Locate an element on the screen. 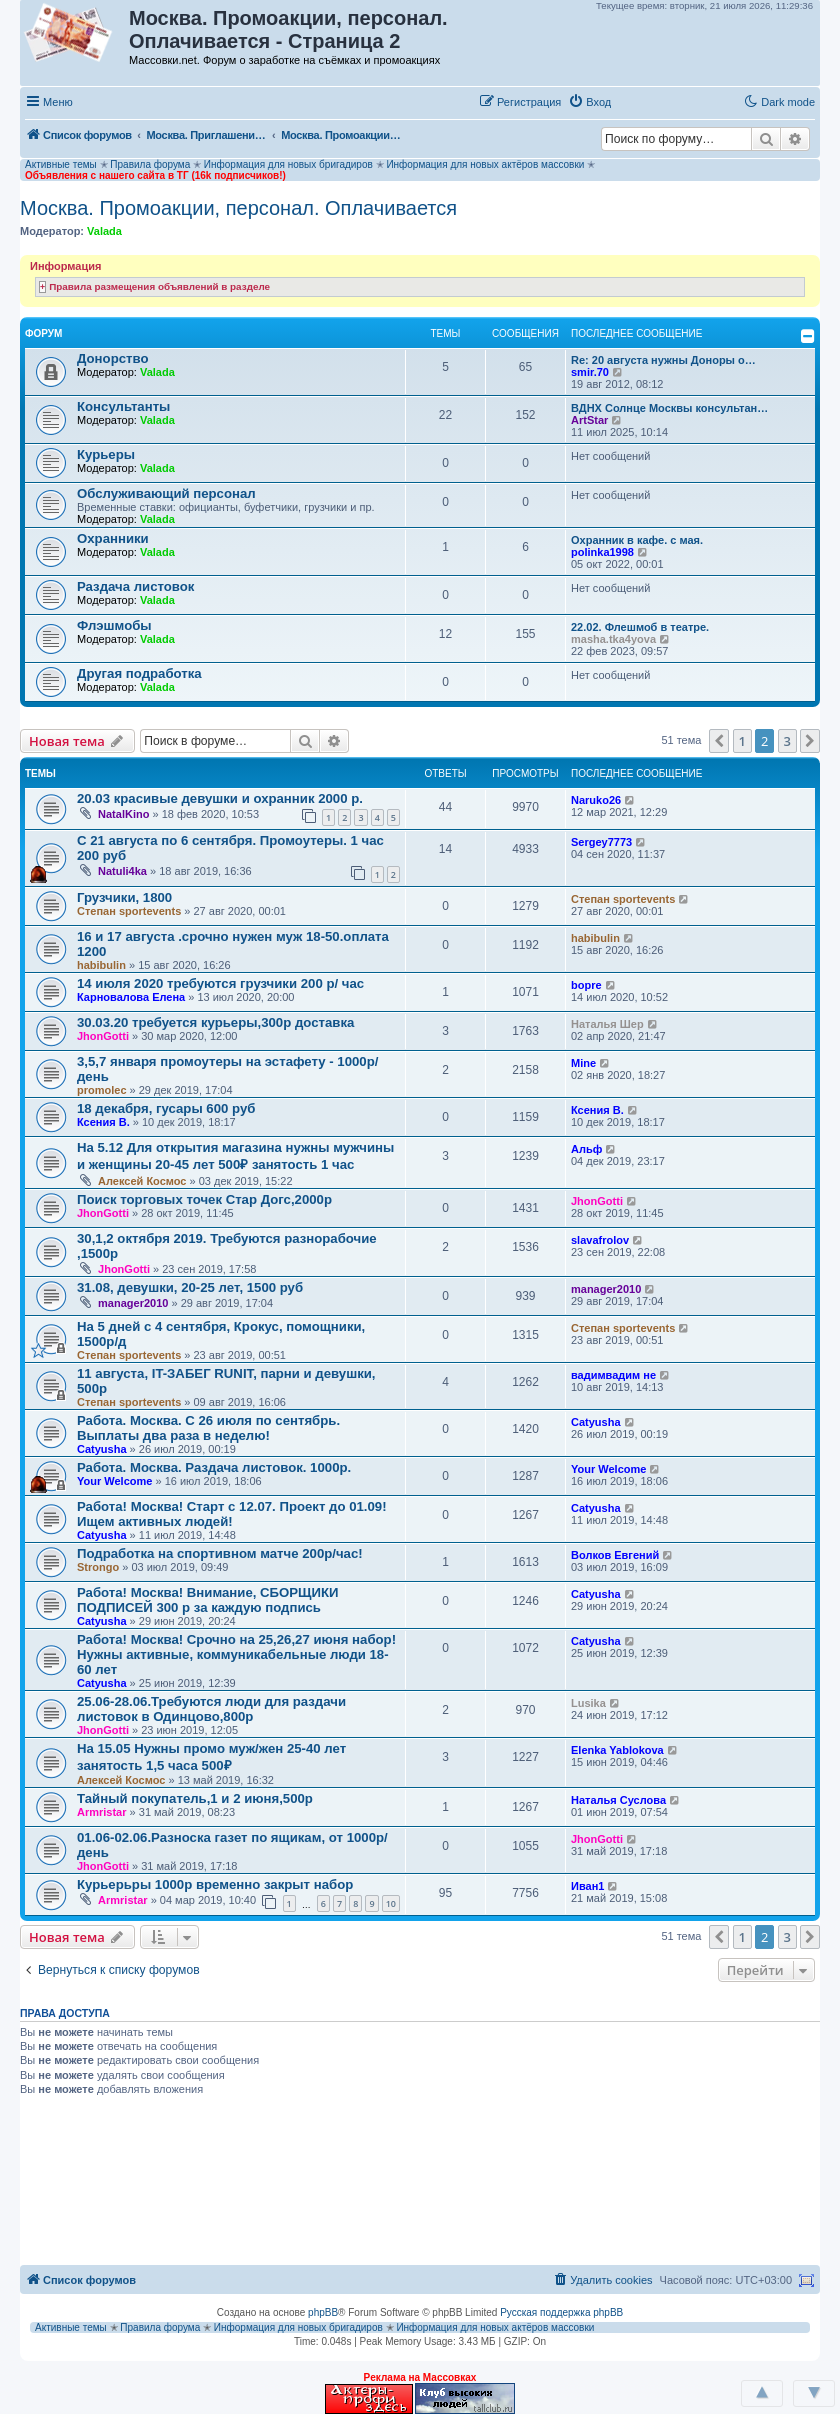 This screenshot has width=840, height=2414. ArtStar is located at coordinates (589, 420).